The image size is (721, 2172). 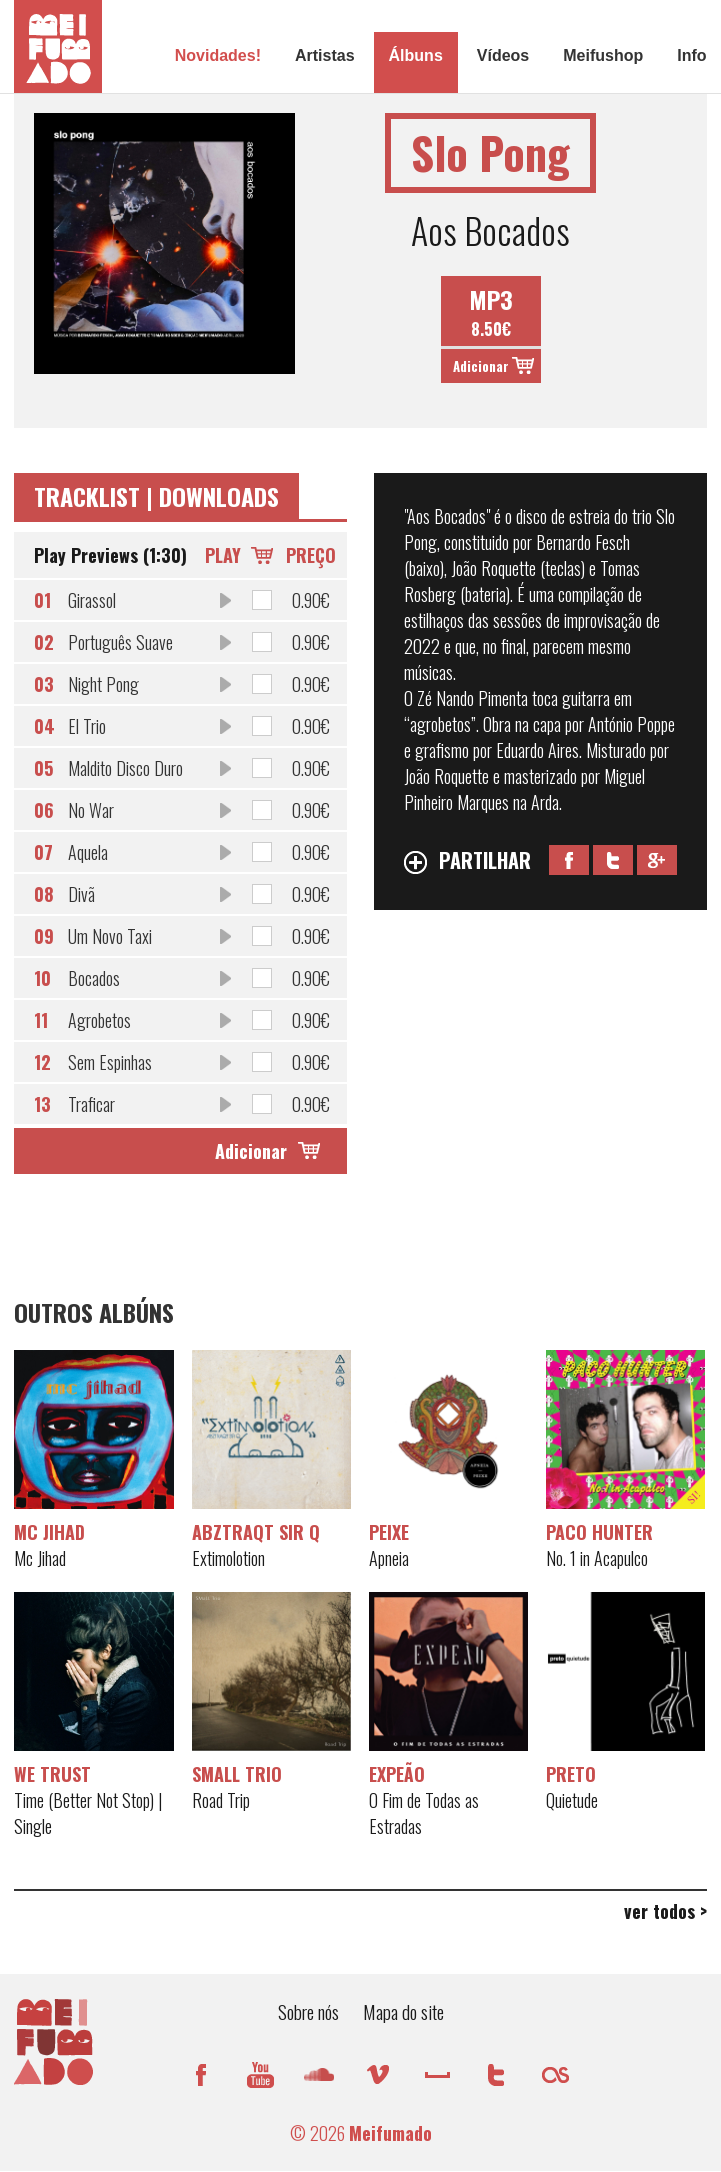 What do you see at coordinates (403, 2011) in the screenshot?
I see `Mapa do site` at bounding box center [403, 2011].